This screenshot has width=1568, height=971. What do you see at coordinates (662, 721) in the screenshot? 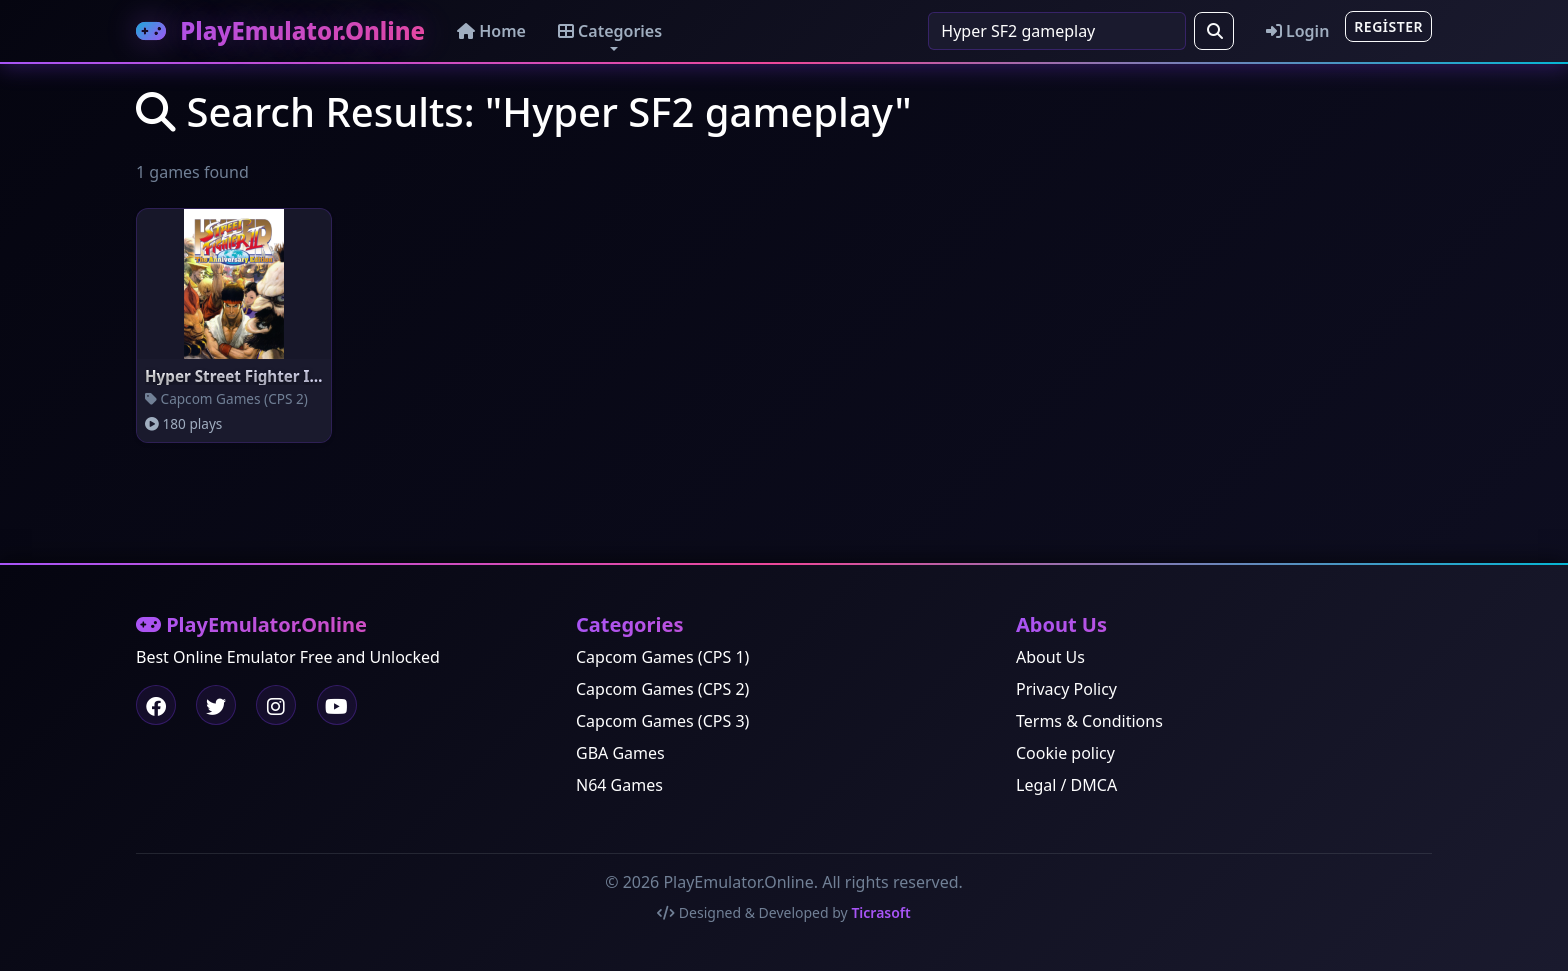
I see `Capcom Games (CPS 3)` at bounding box center [662, 721].